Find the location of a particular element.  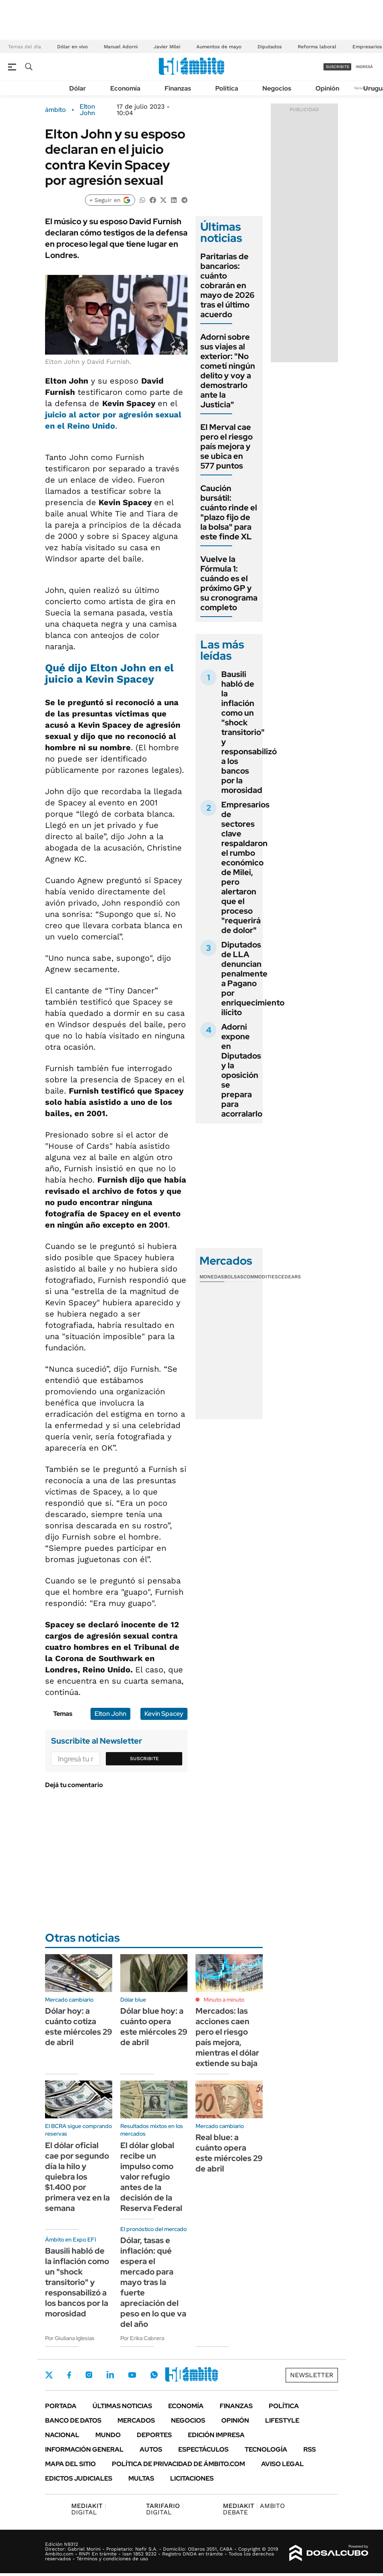

Commodities is located at coordinates (260, 1277).